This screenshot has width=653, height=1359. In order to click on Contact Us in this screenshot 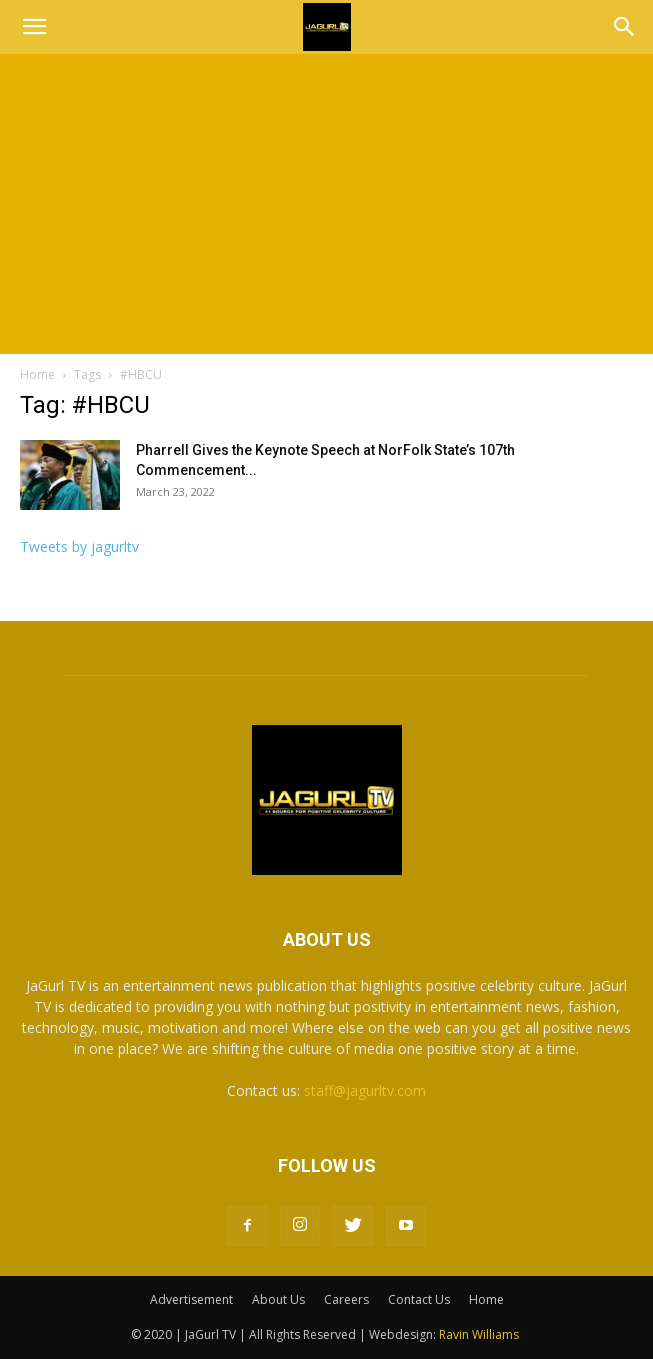, I will do `click(419, 1299)`.